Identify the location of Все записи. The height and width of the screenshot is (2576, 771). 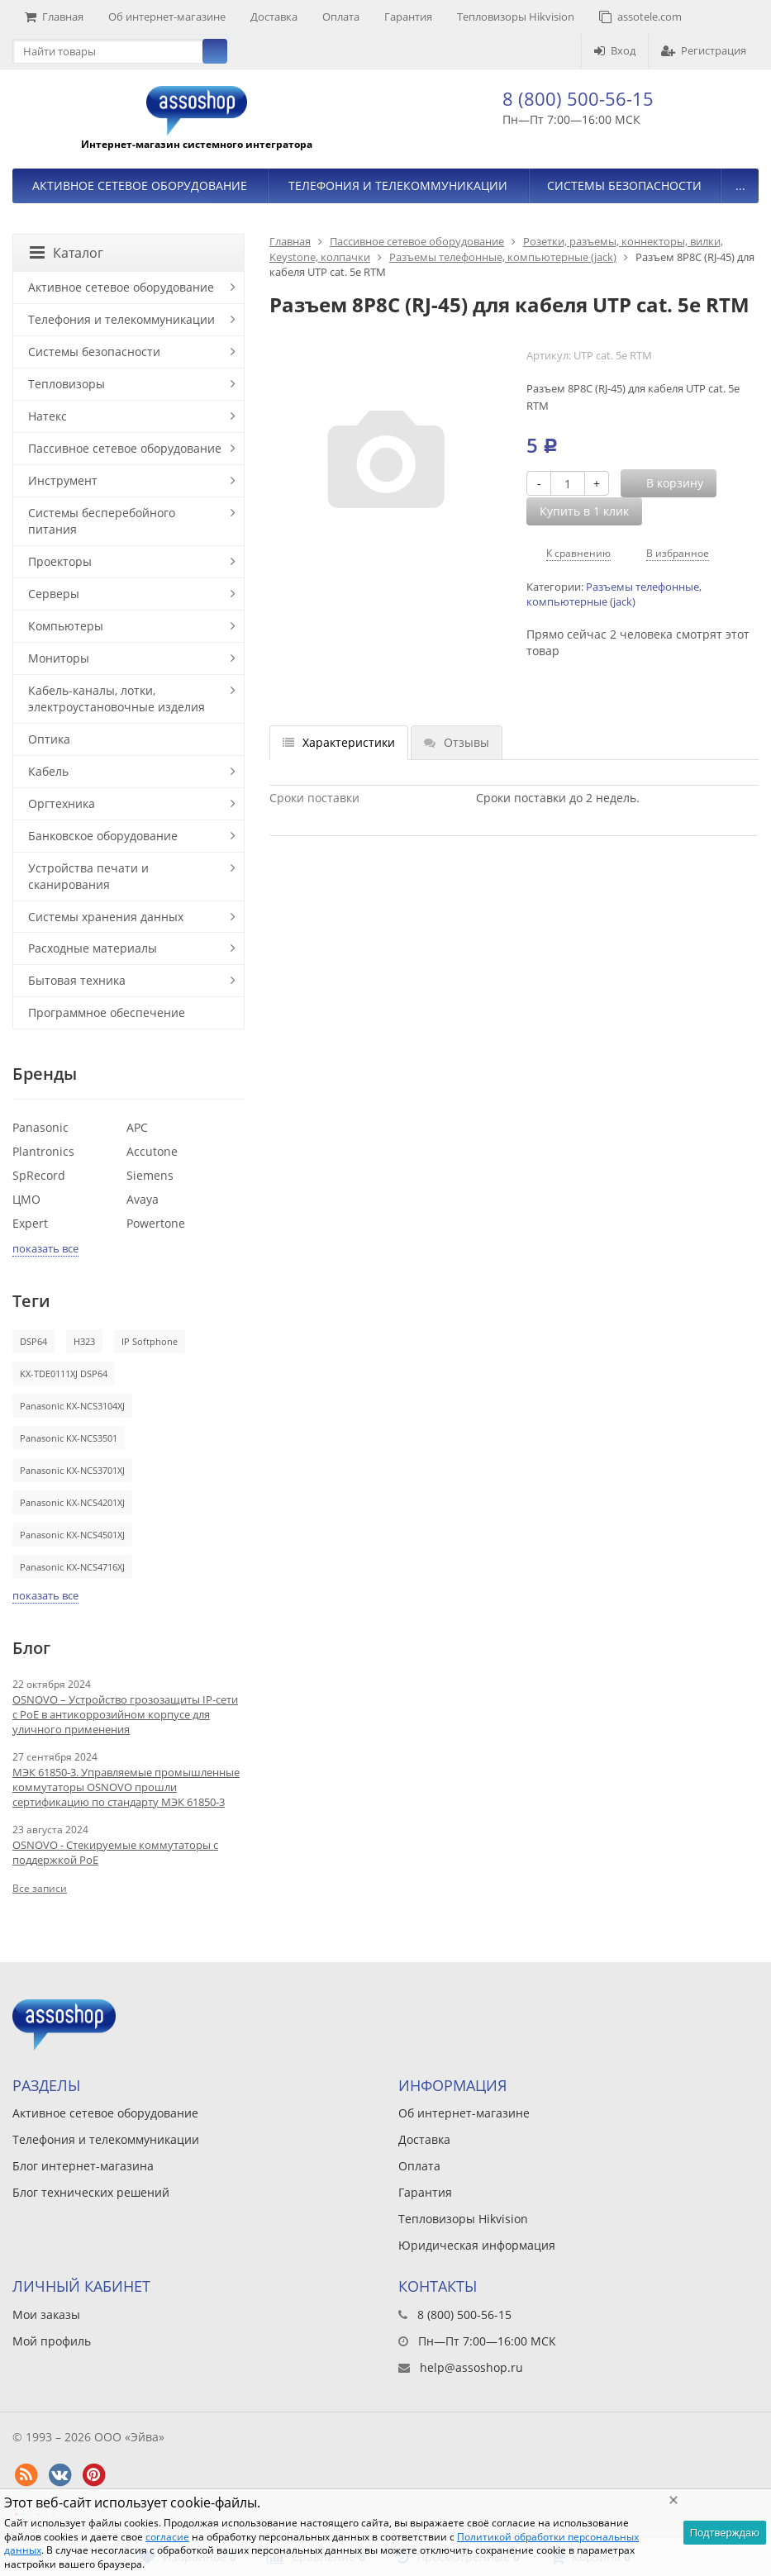
(39, 1888).